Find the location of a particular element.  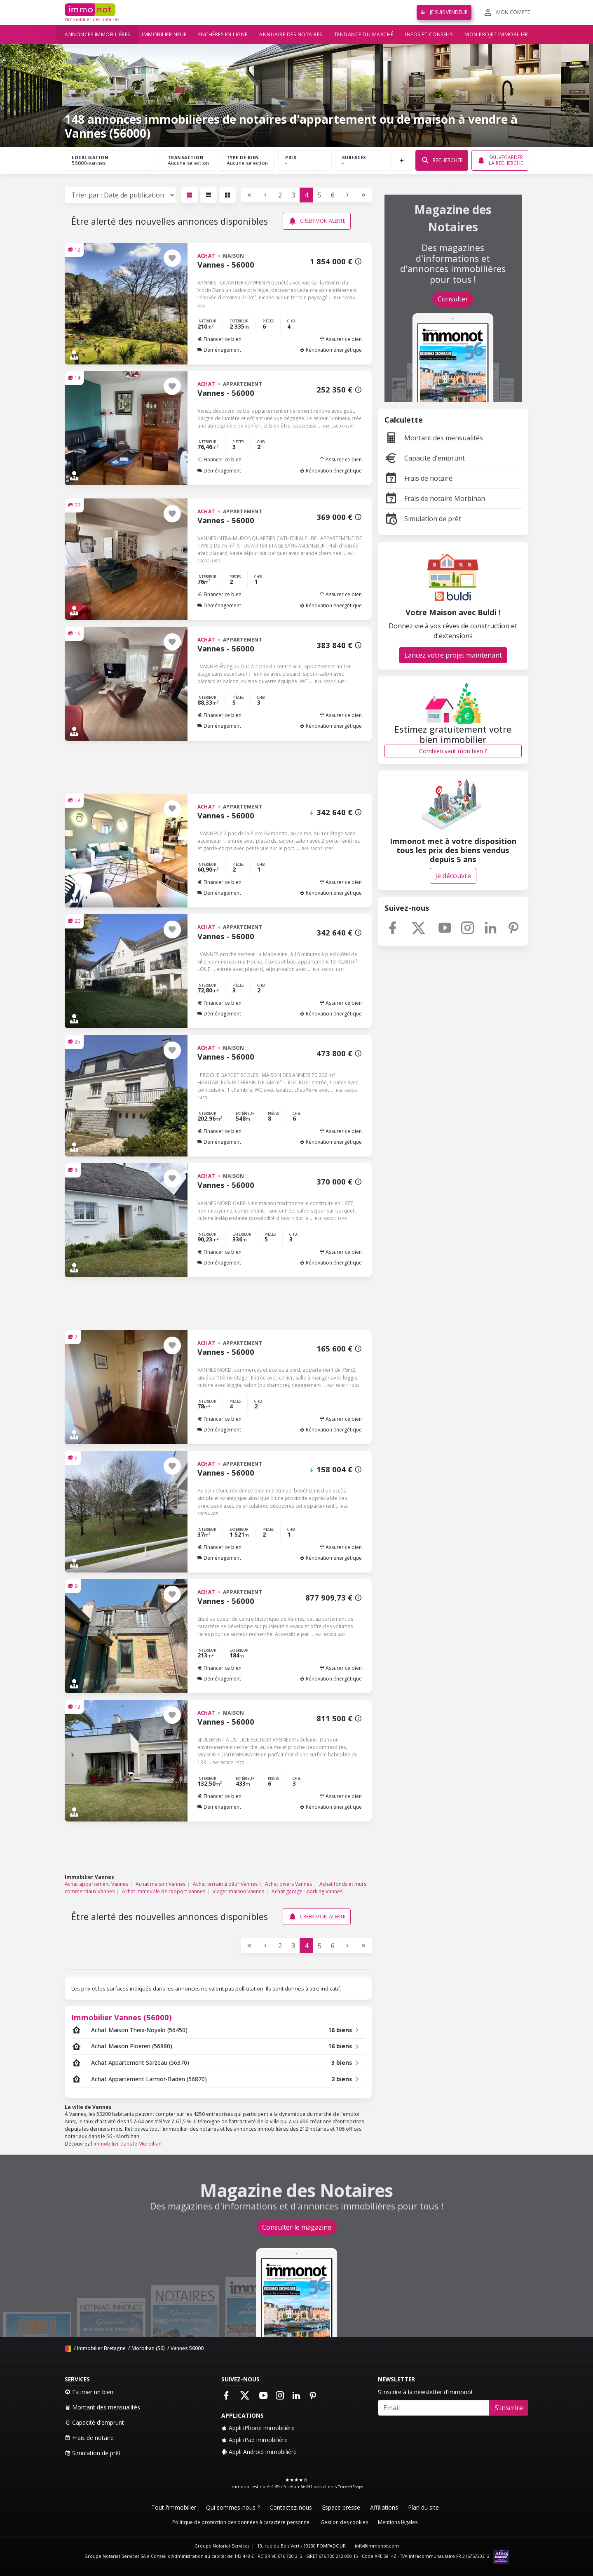

Contactez-nous is located at coordinates (291, 2507).